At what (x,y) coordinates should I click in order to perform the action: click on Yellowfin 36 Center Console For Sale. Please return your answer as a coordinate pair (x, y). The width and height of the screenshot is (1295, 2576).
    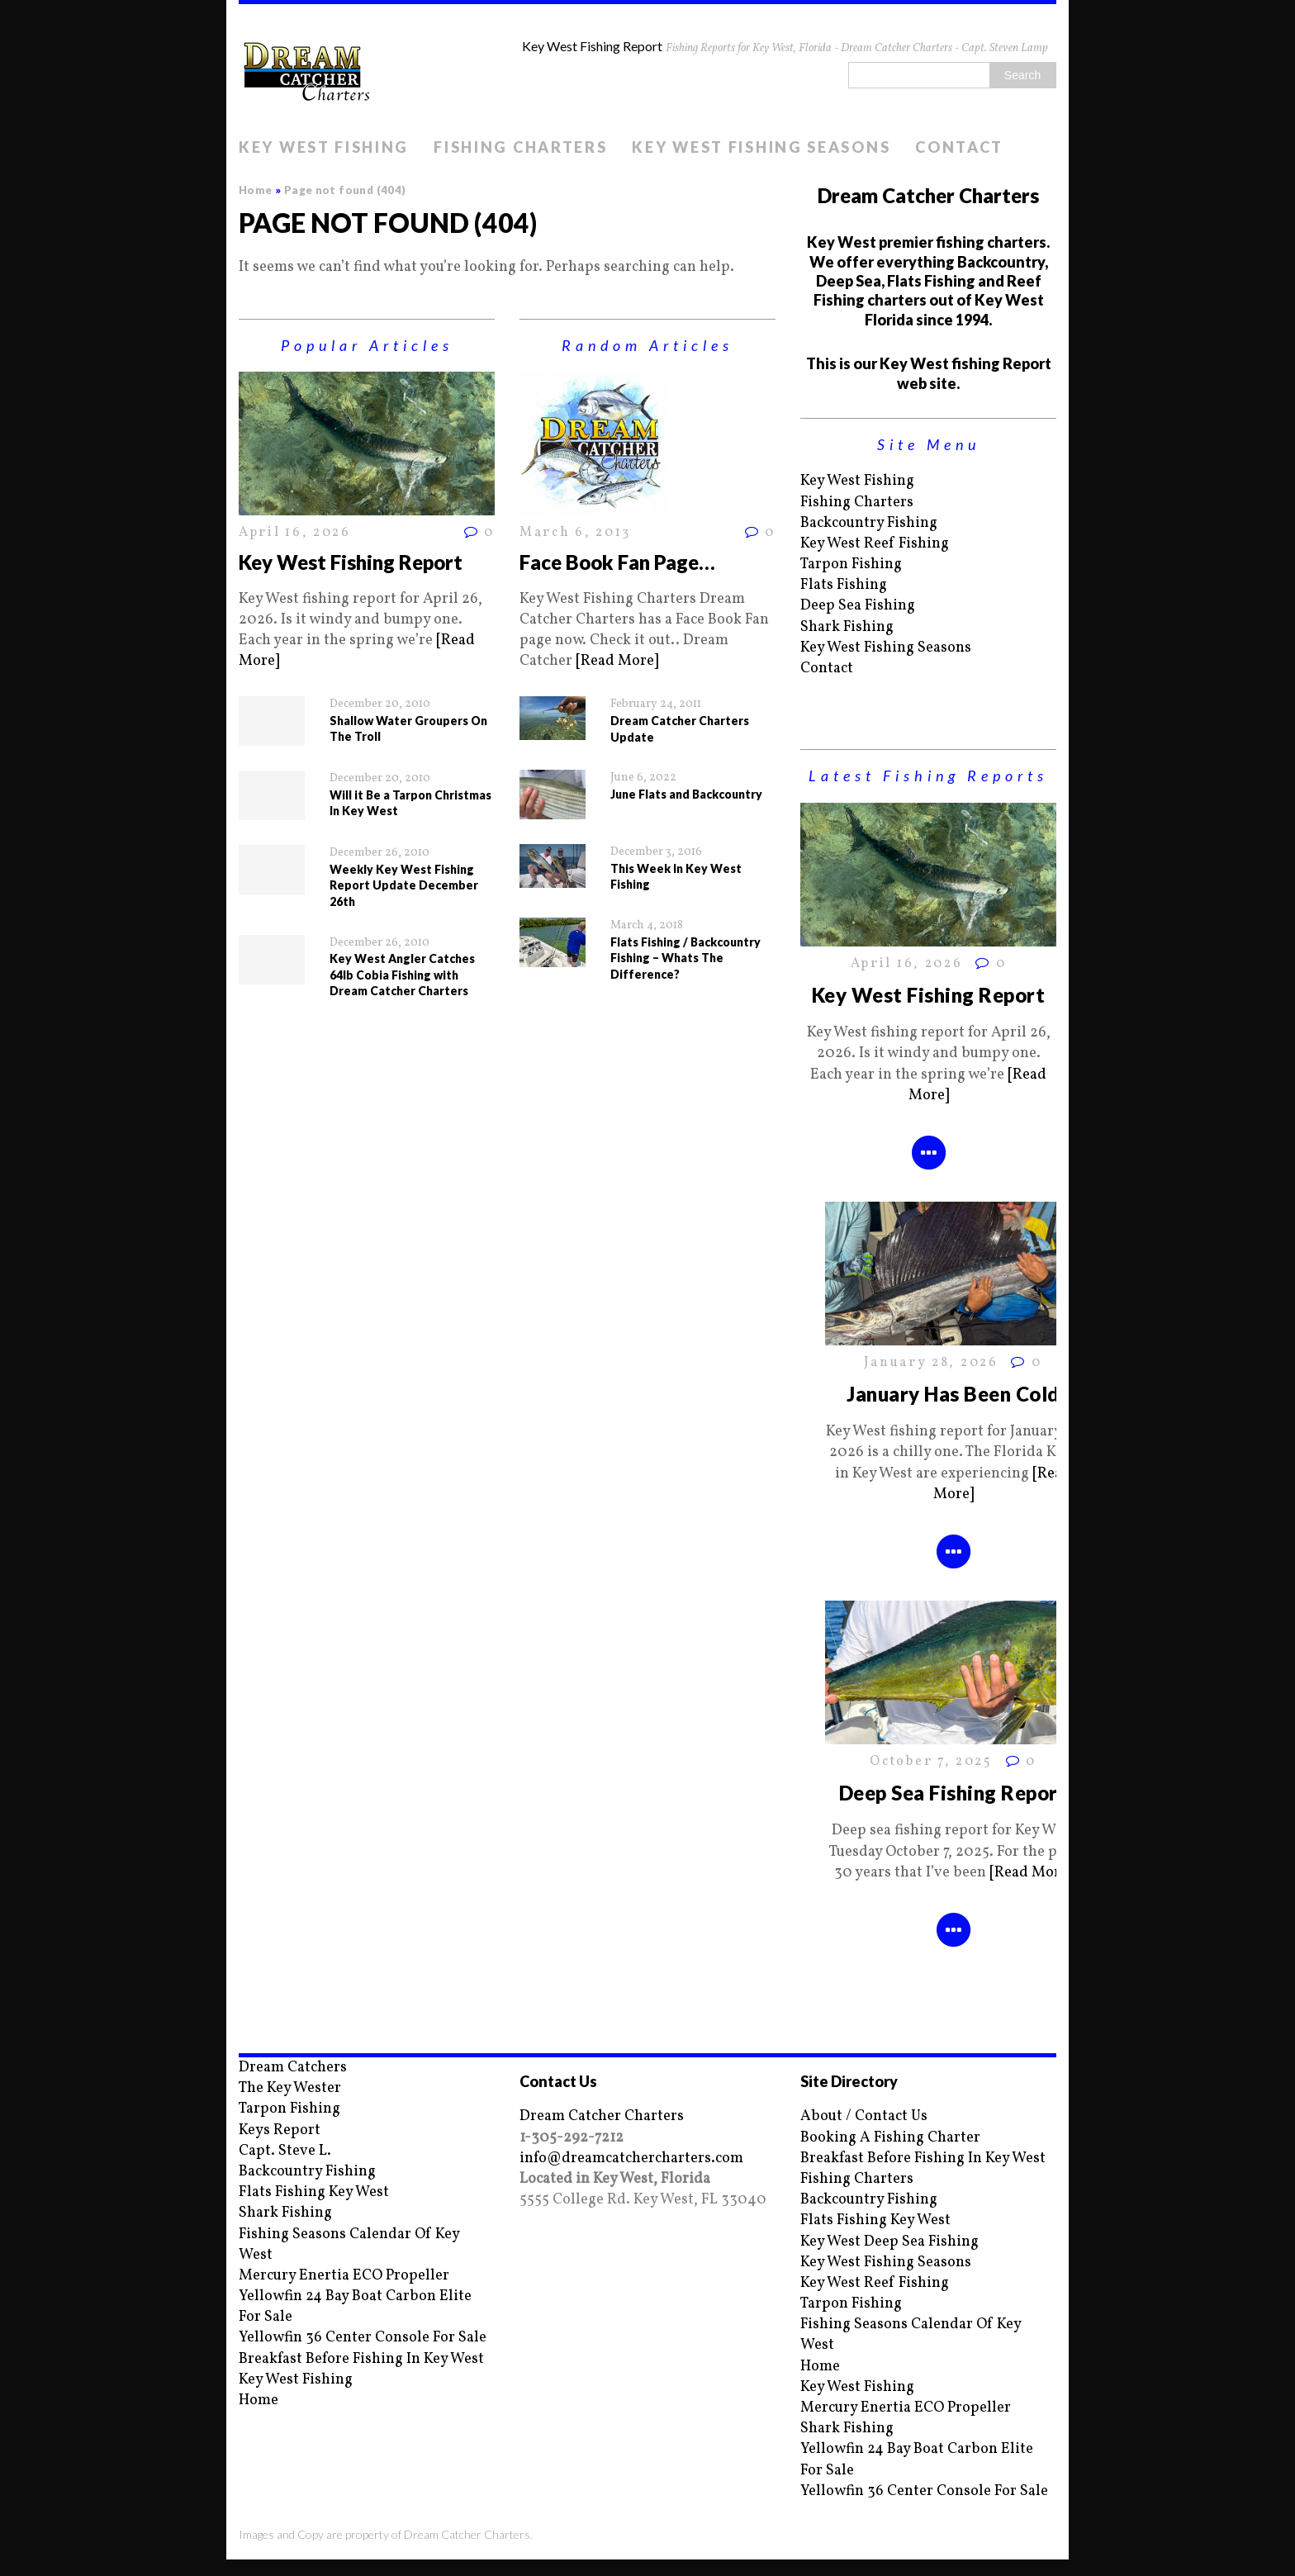
    Looking at the image, I should click on (362, 2337).